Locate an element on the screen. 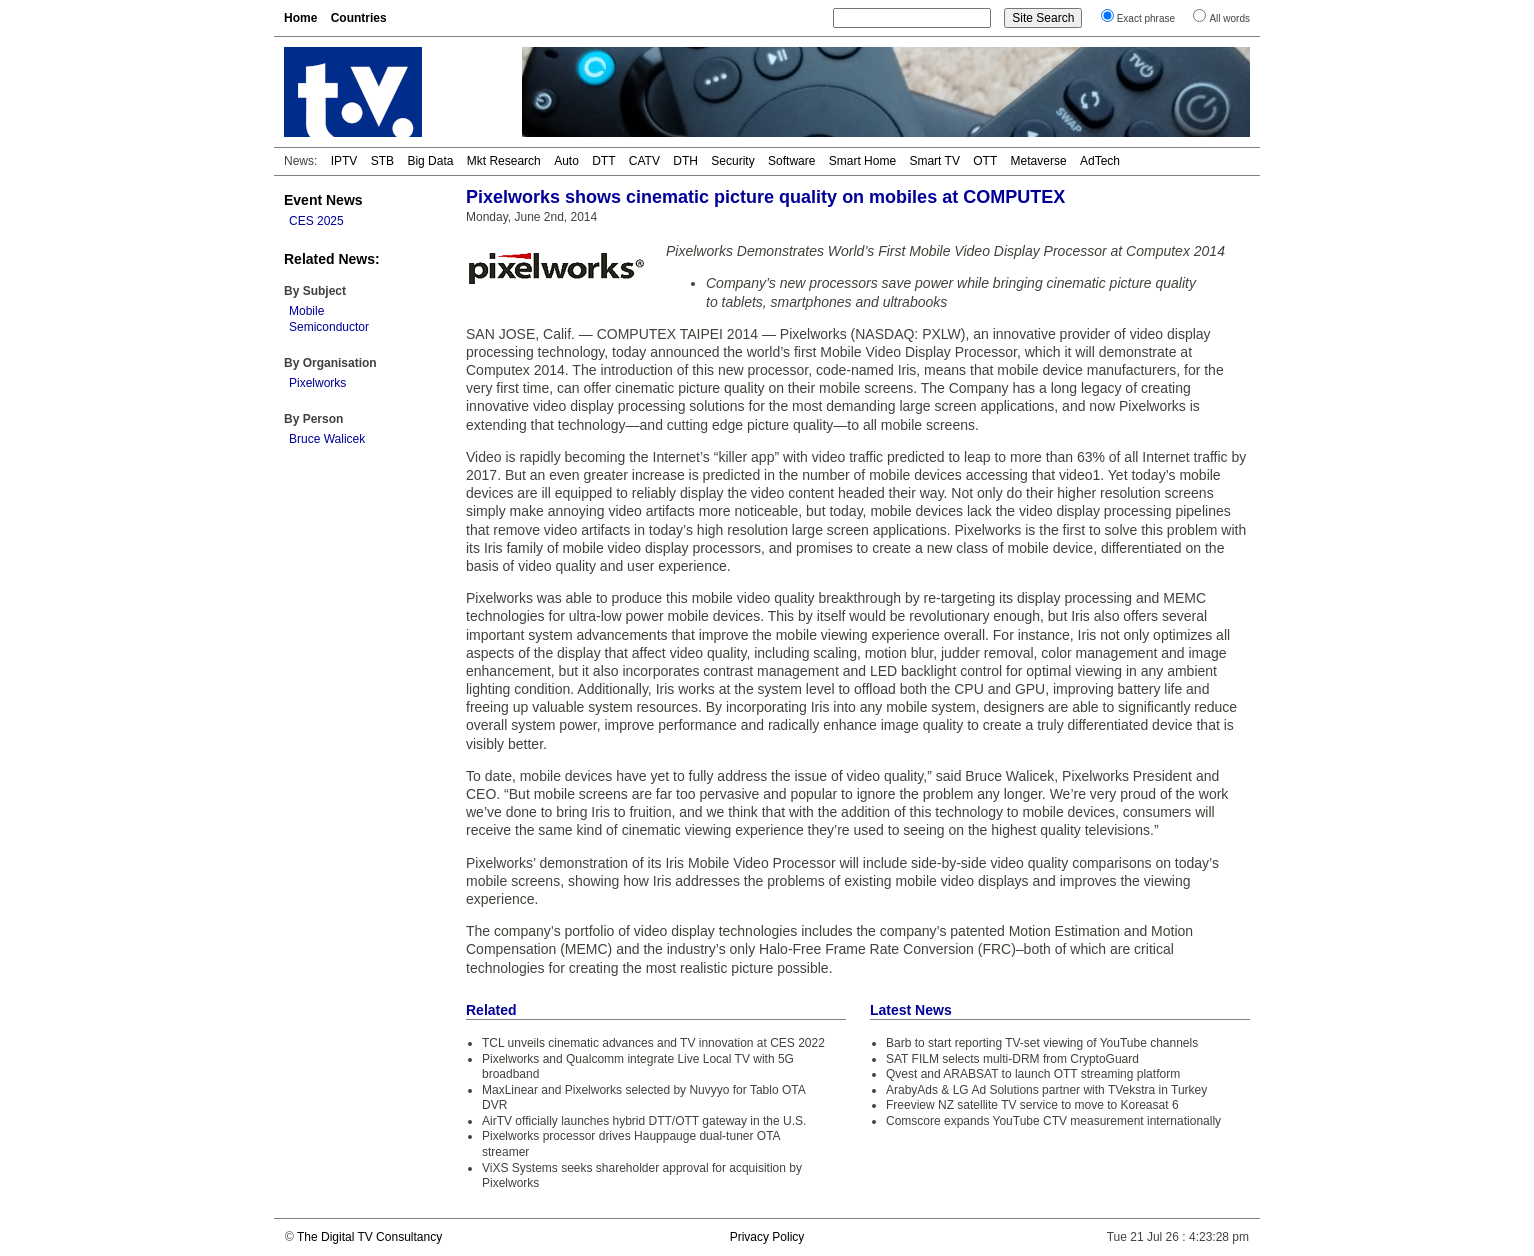 This screenshot has width=1534, height=1256. Mobile is located at coordinates (306, 311).